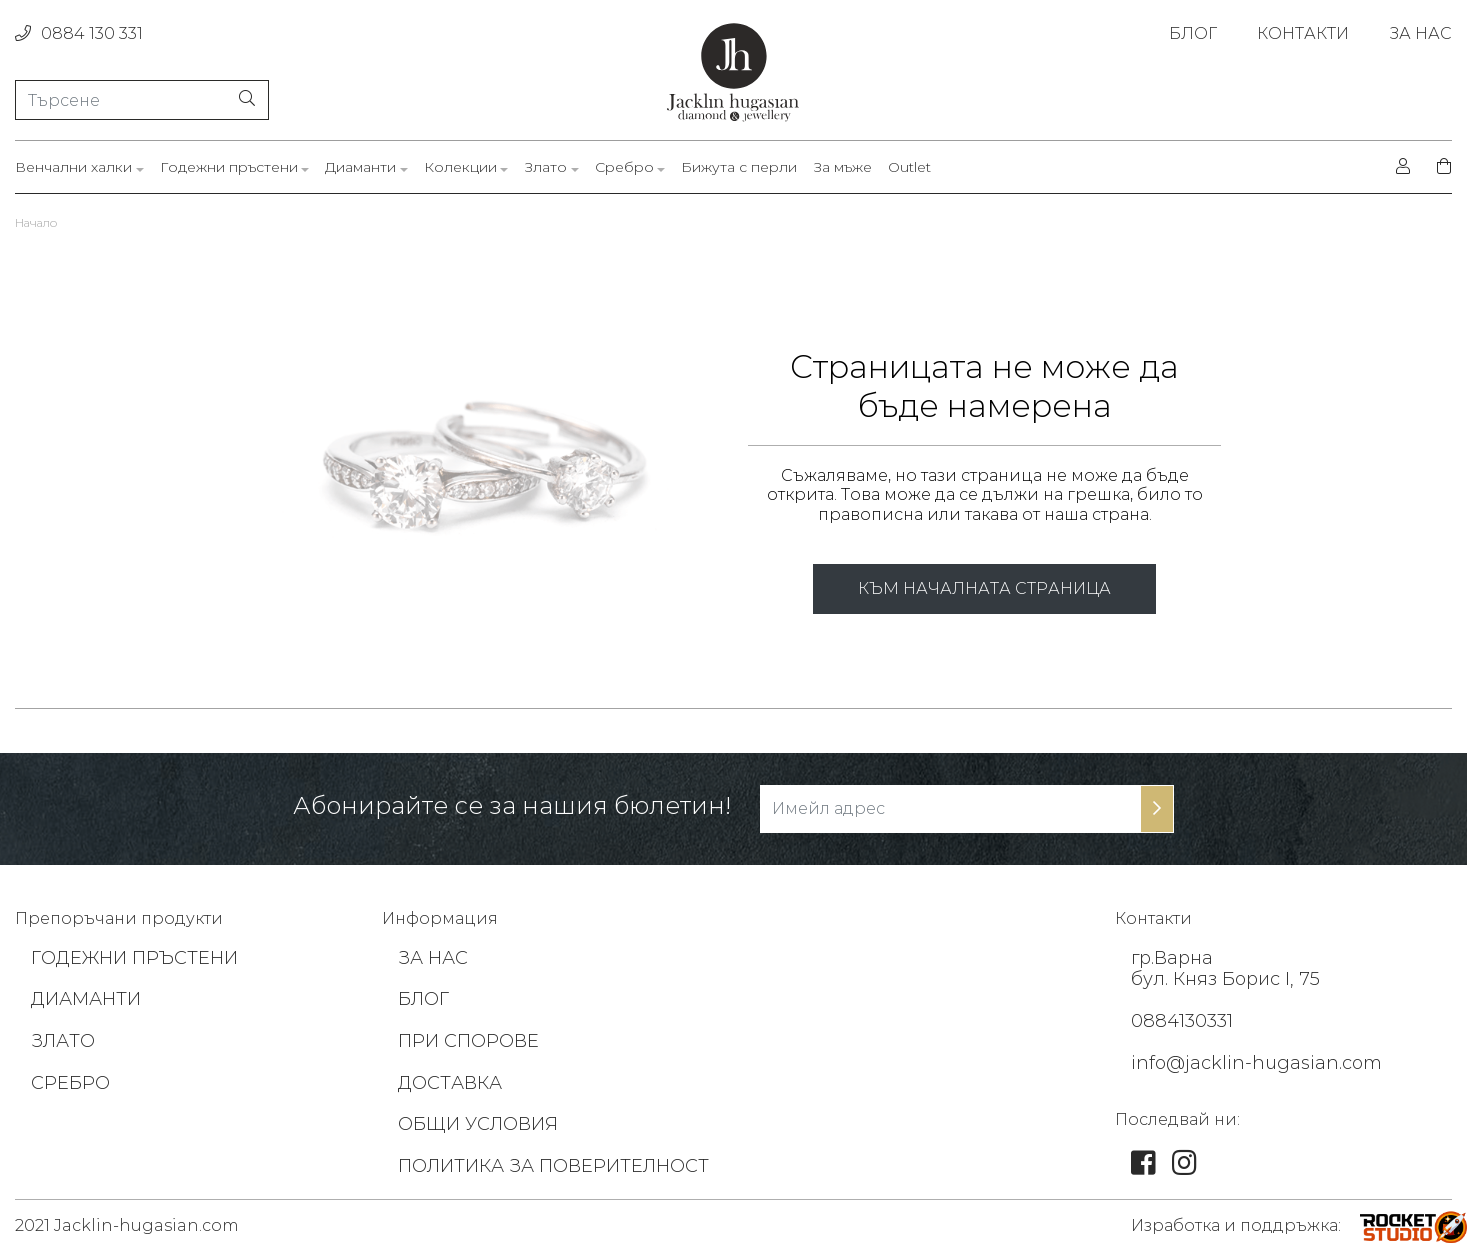  Describe the element at coordinates (1420, 33) in the screenshot. I see `ЗА НАС [link]` at that location.